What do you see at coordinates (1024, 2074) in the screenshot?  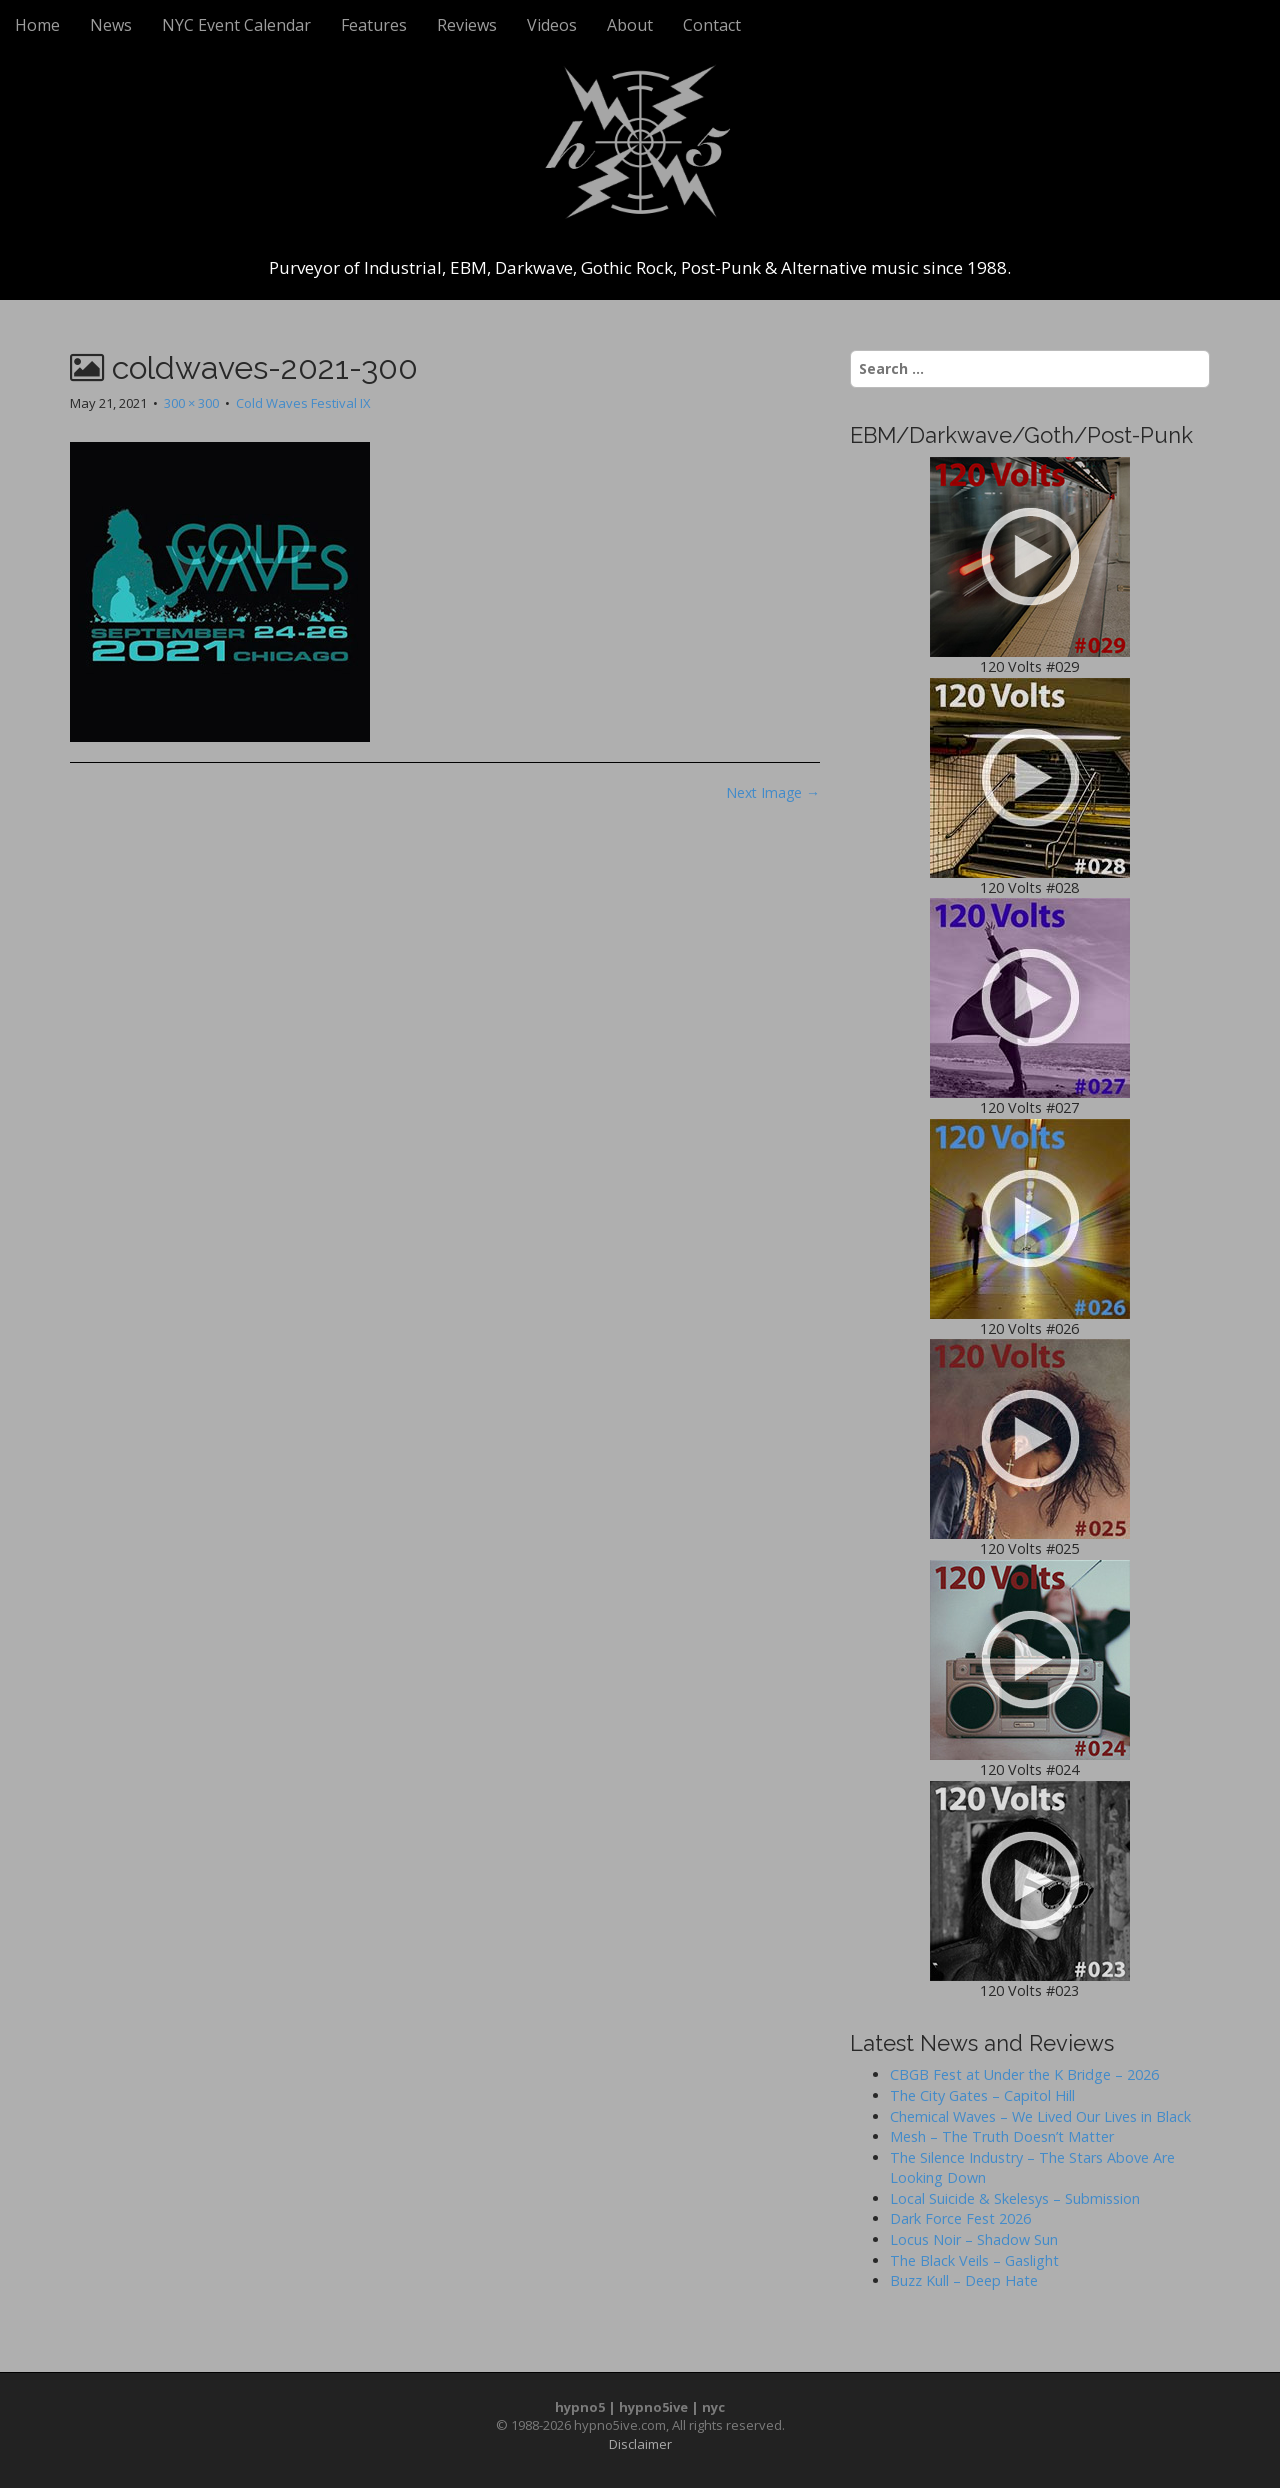 I see `CBGB Fest at Under the K Bridge – 2026` at bounding box center [1024, 2074].